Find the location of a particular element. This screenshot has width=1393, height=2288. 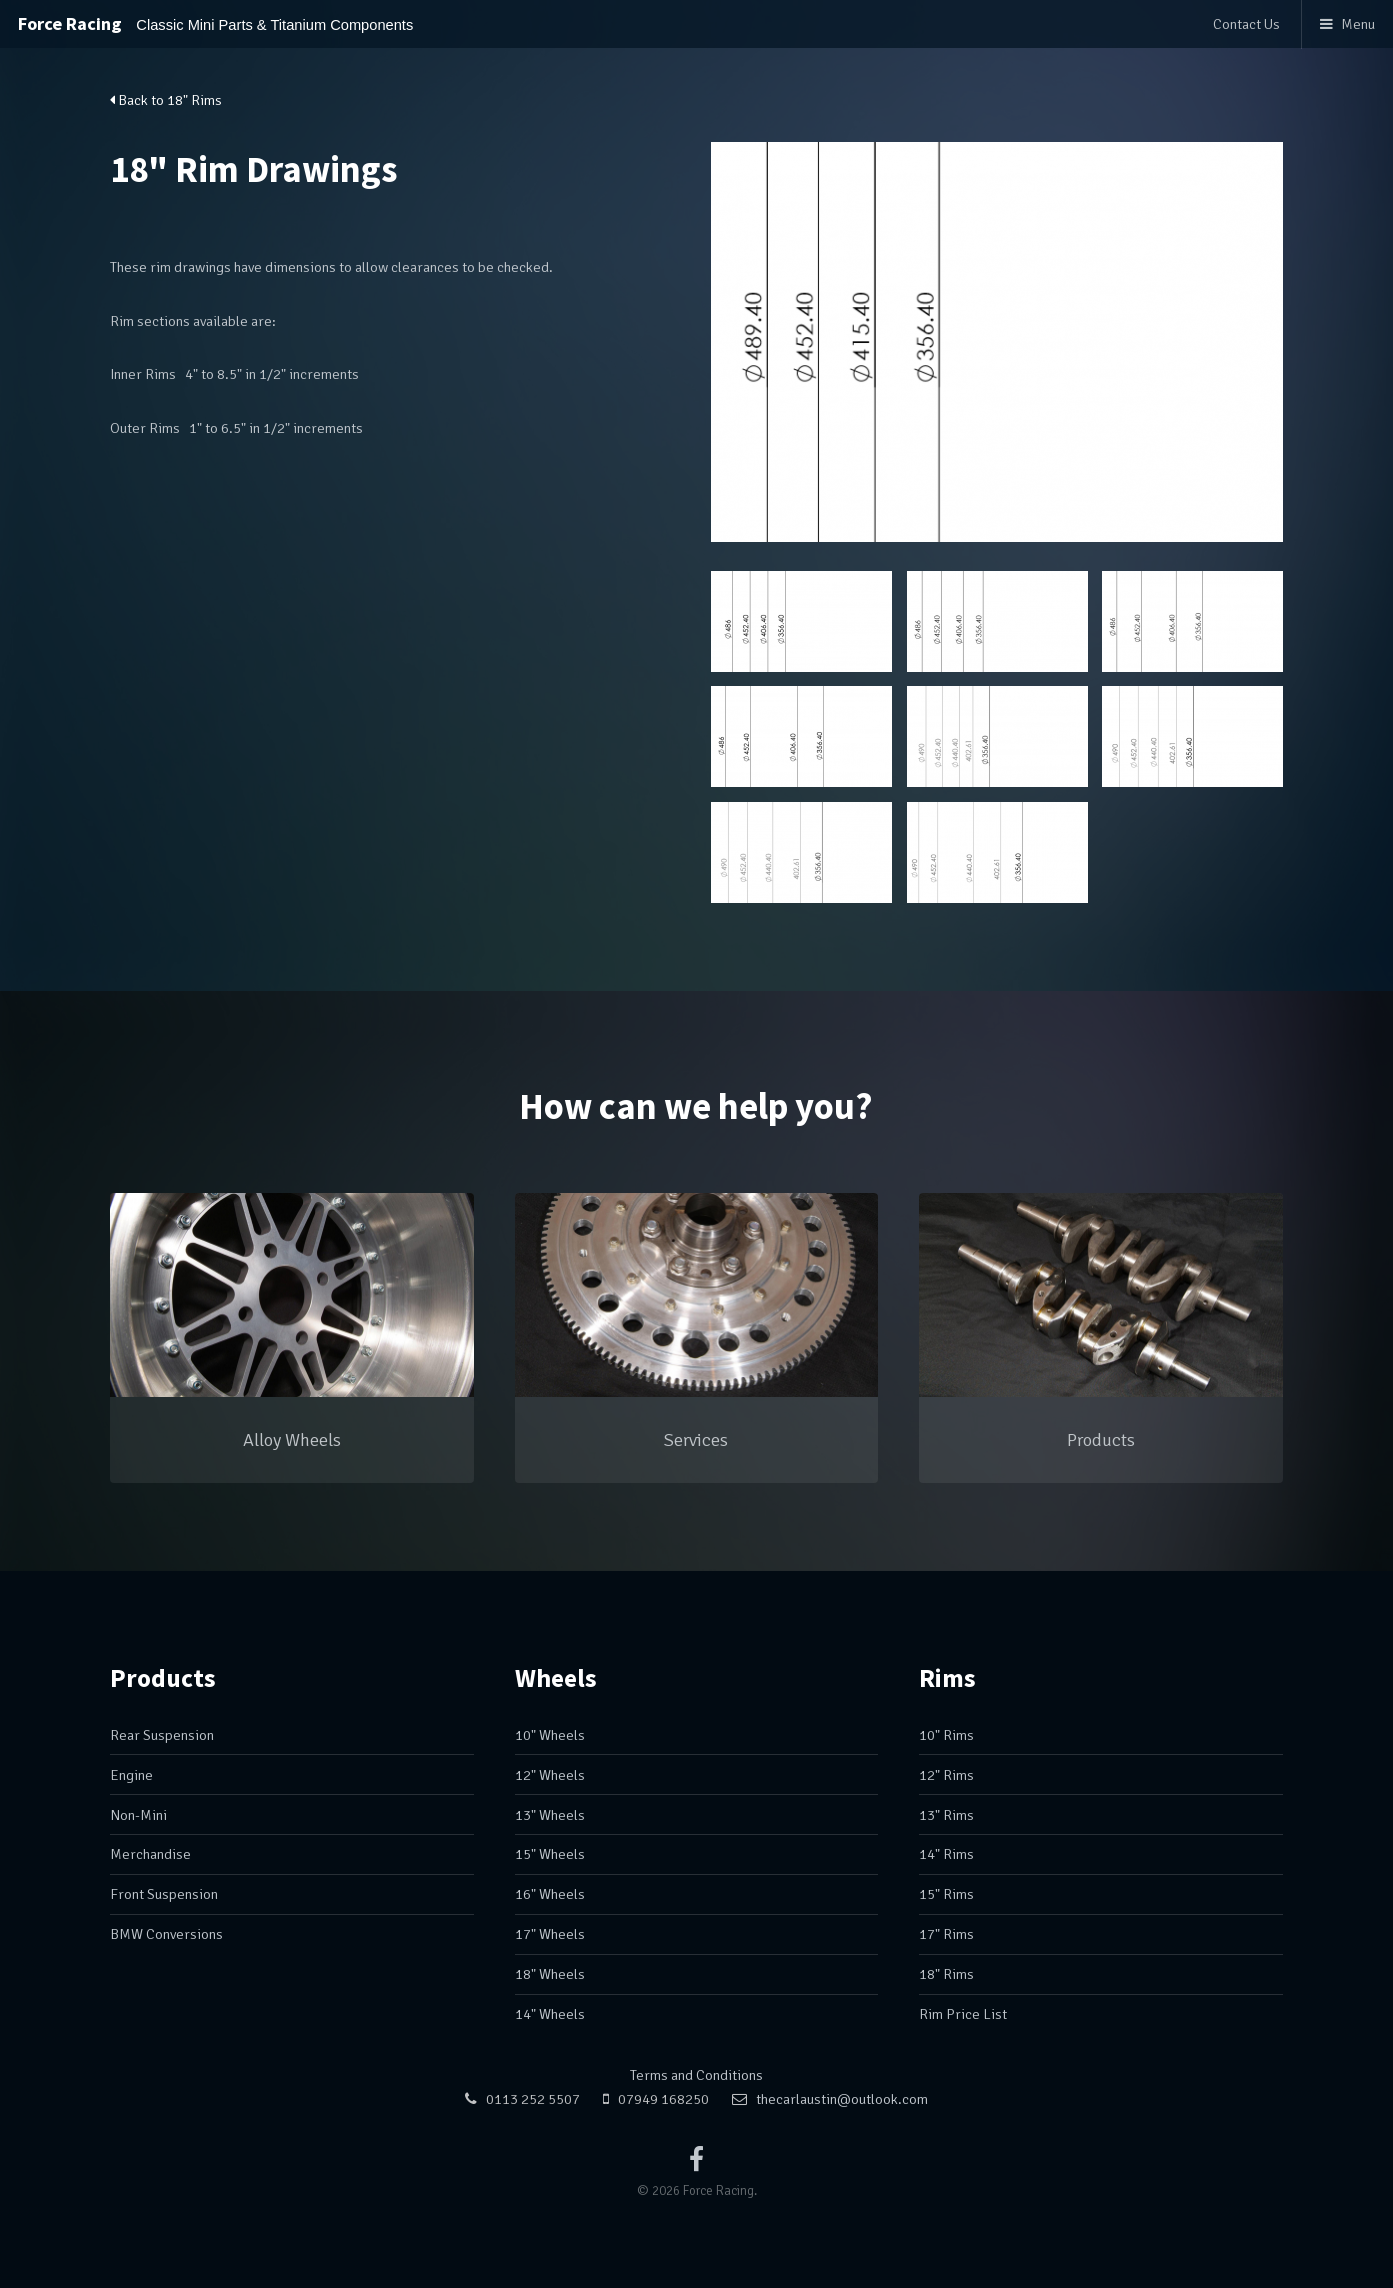

Back to 18" Rims is located at coordinates (166, 100).